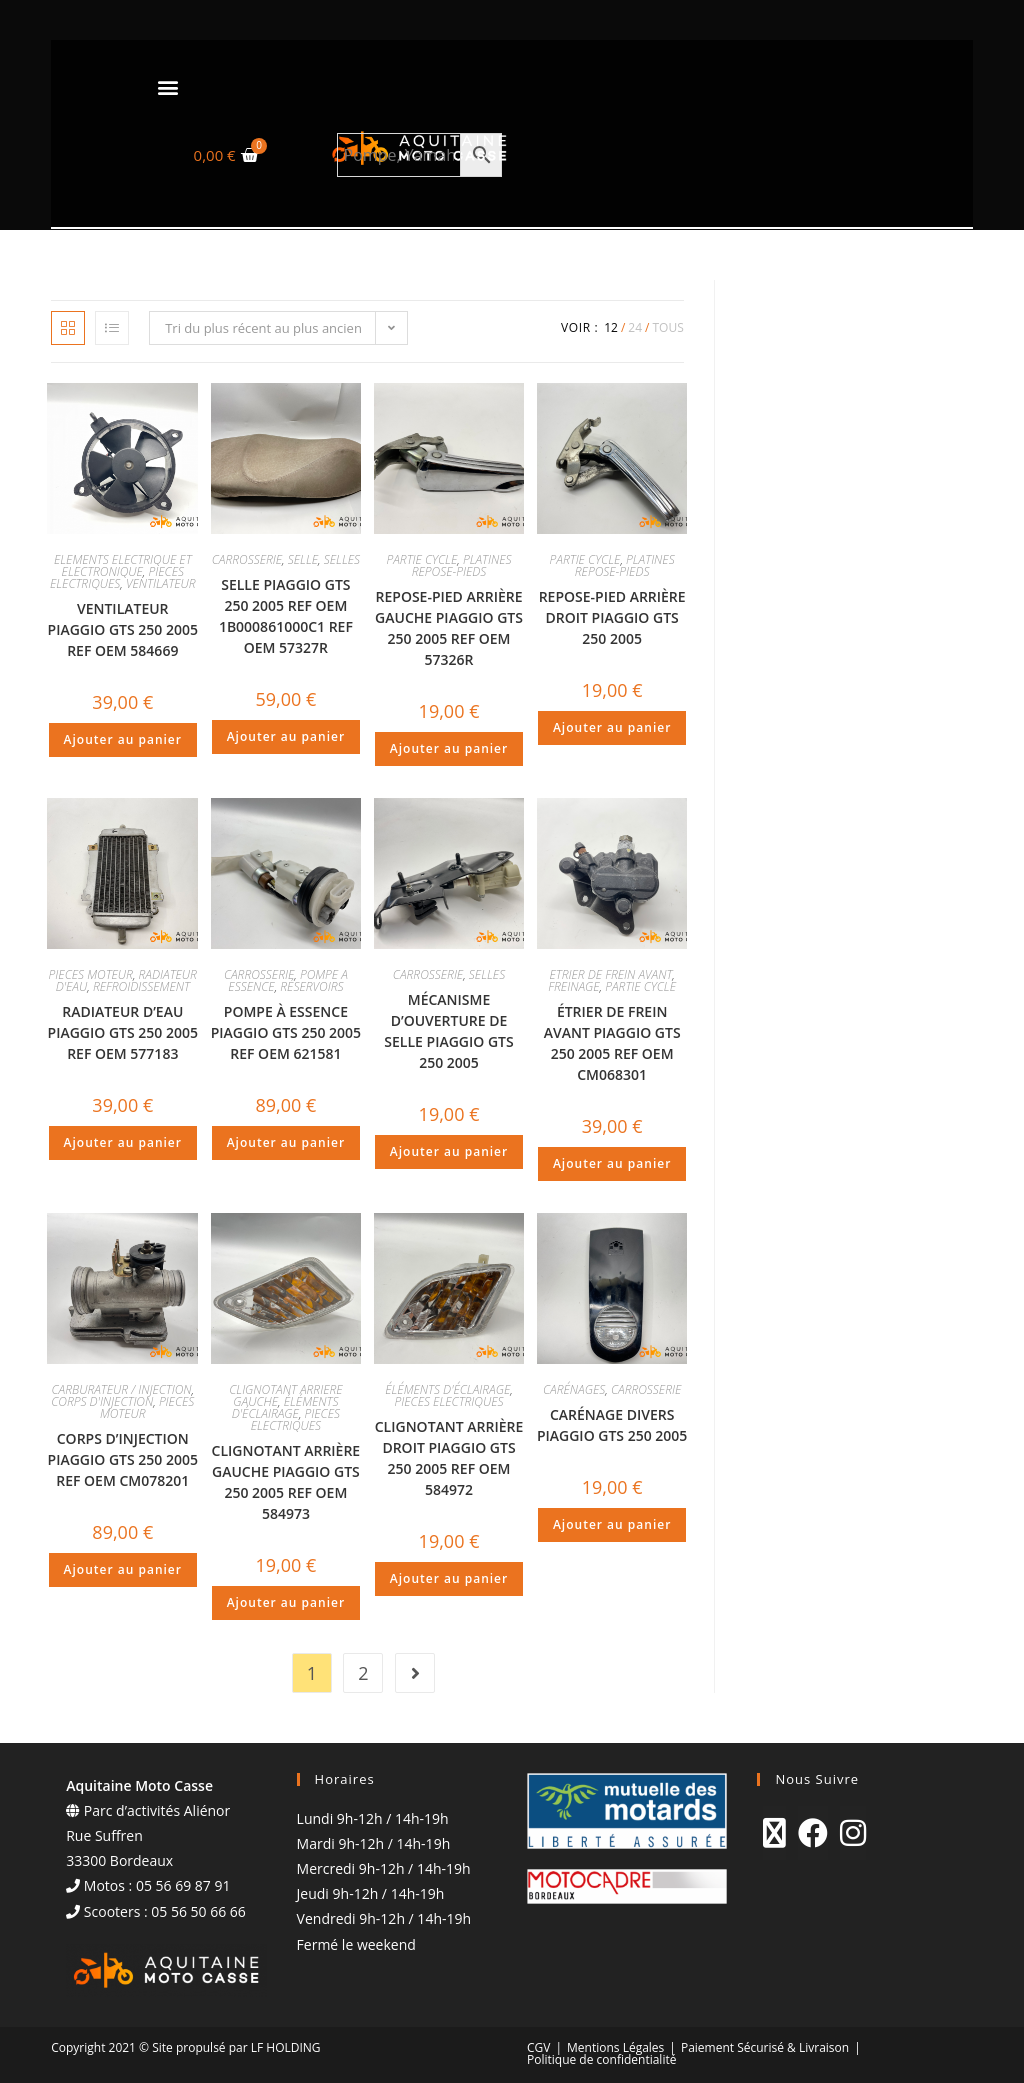 Image resolution: width=1024 pixels, height=2083 pixels. What do you see at coordinates (121, 1389) in the screenshot?
I see `CARBURATEUR / INJECTION` at bounding box center [121, 1389].